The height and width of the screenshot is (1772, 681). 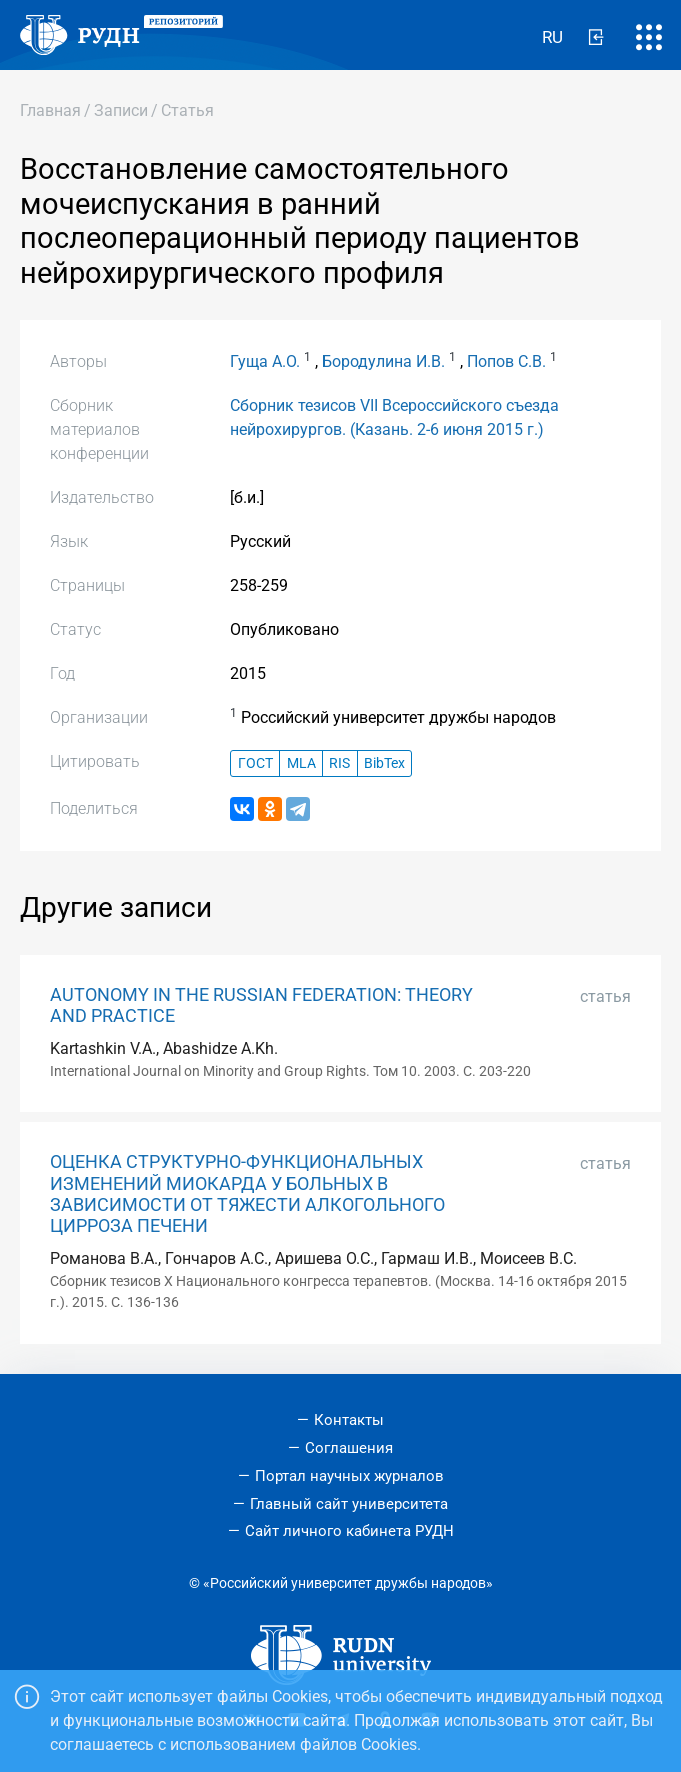 I want to click on ОЦЕНКА СТРУКТУРНО-ФУНКЦИОНАЛЬНЫХ ИЗМЕНЕНИЙ МИОКАРДА У БОЛЬНЫХ В ЗАВИСИМОСТИ ОТ ТЯЖЕСТИ АЛКОГОЛЬНОГО ЦИРРОЗА ПЕЧЕНИ, so click(x=247, y=1193).